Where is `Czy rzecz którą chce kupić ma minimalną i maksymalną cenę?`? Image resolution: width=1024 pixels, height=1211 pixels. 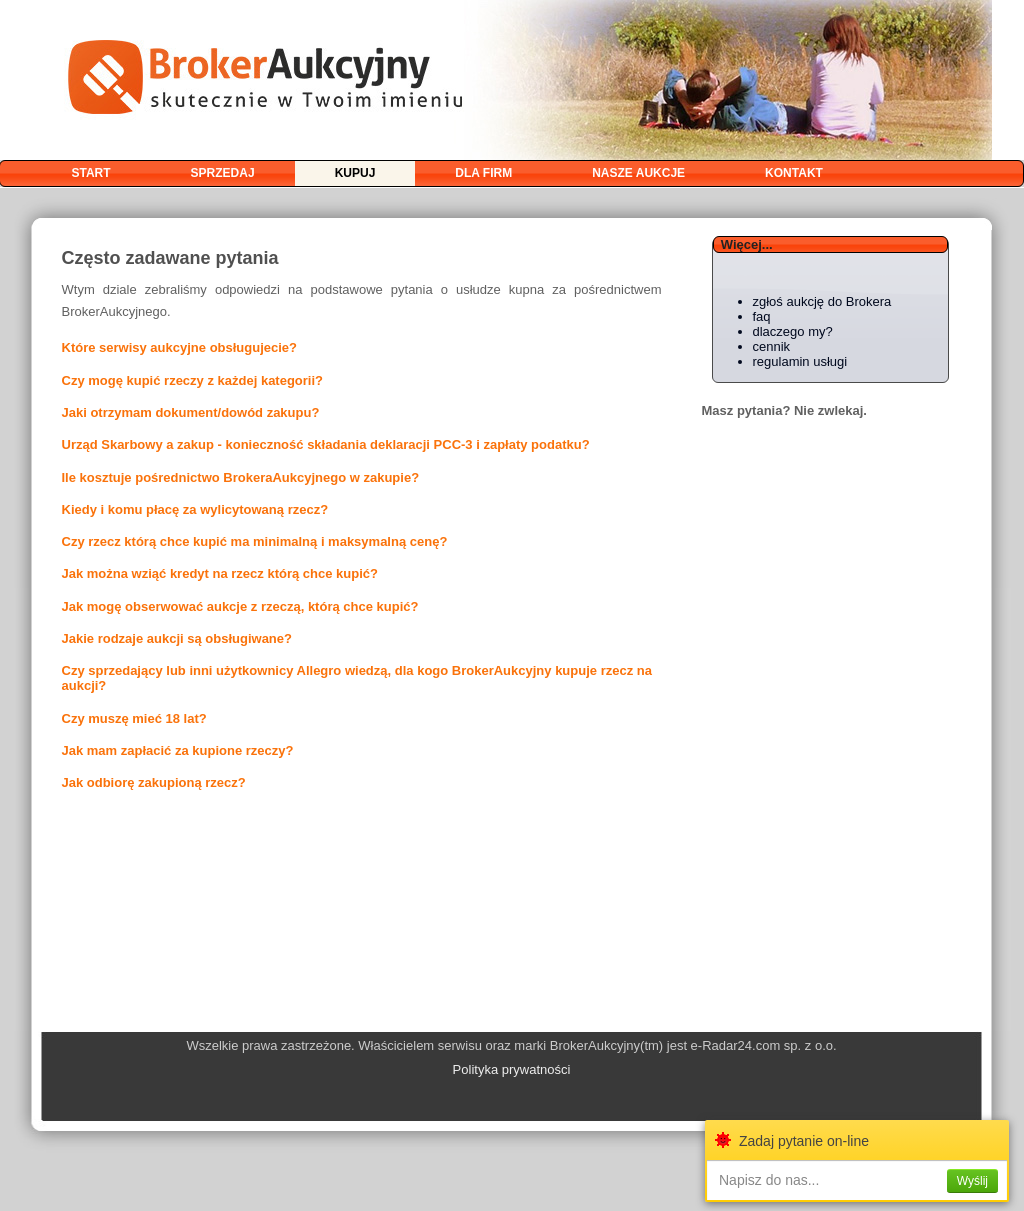
Czy rzecz którą chce kupić ma minimalną i maksymalną cenę? is located at coordinates (255, 541).